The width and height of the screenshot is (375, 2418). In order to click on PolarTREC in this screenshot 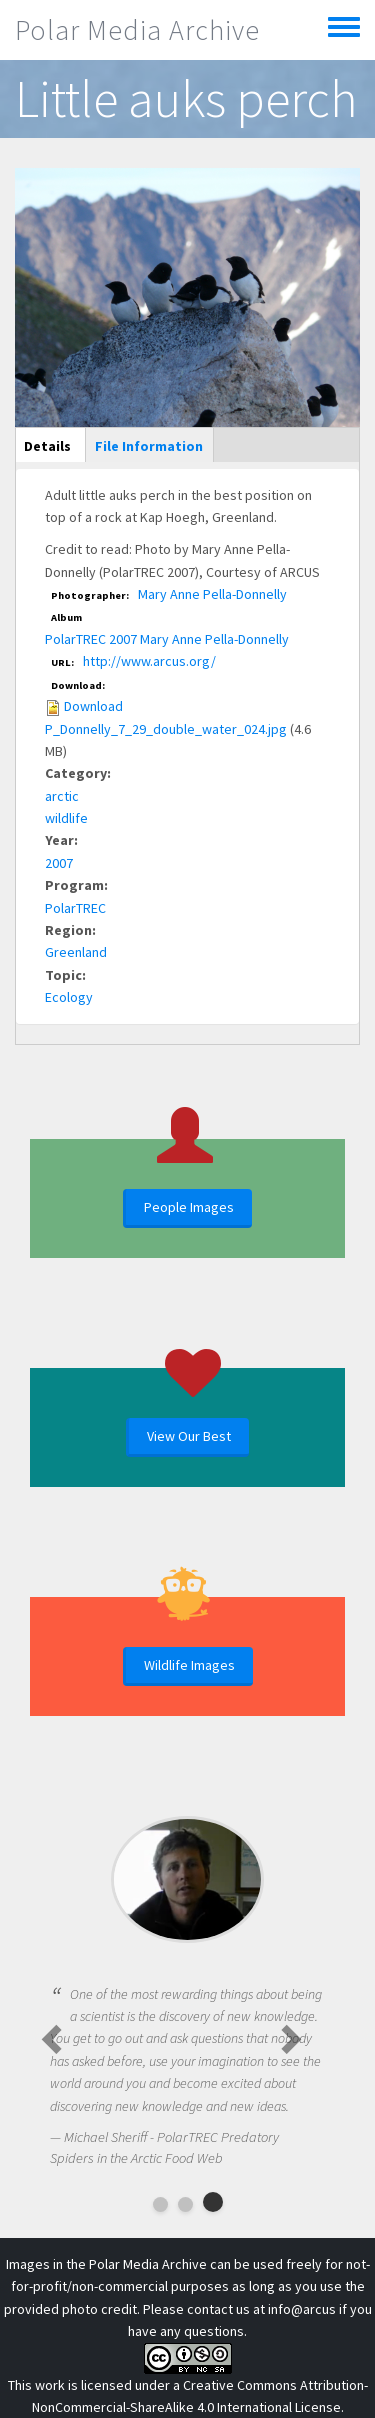, I will do `click(75, 908)`.